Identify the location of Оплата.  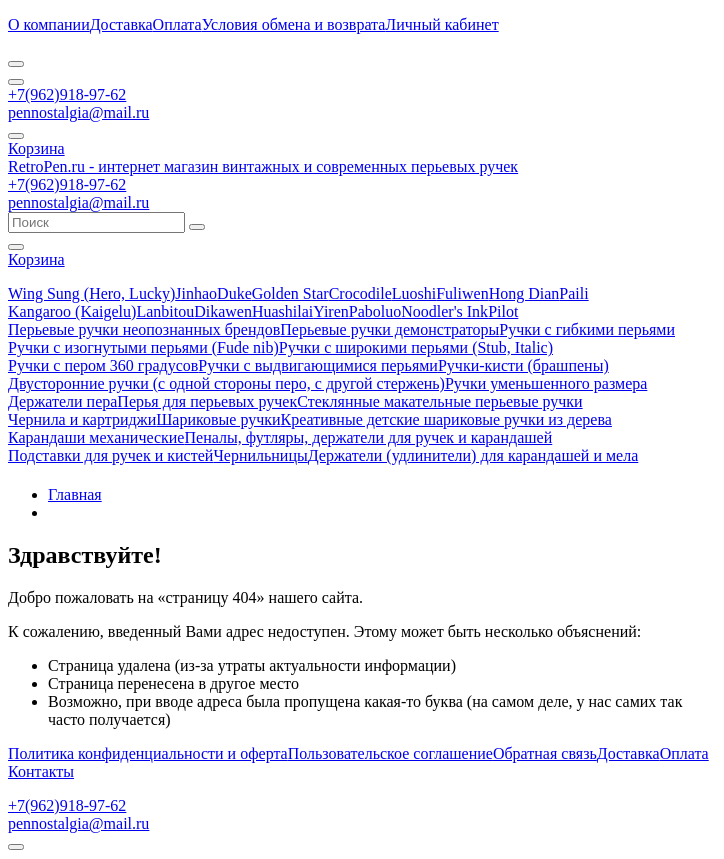
(177, 24).